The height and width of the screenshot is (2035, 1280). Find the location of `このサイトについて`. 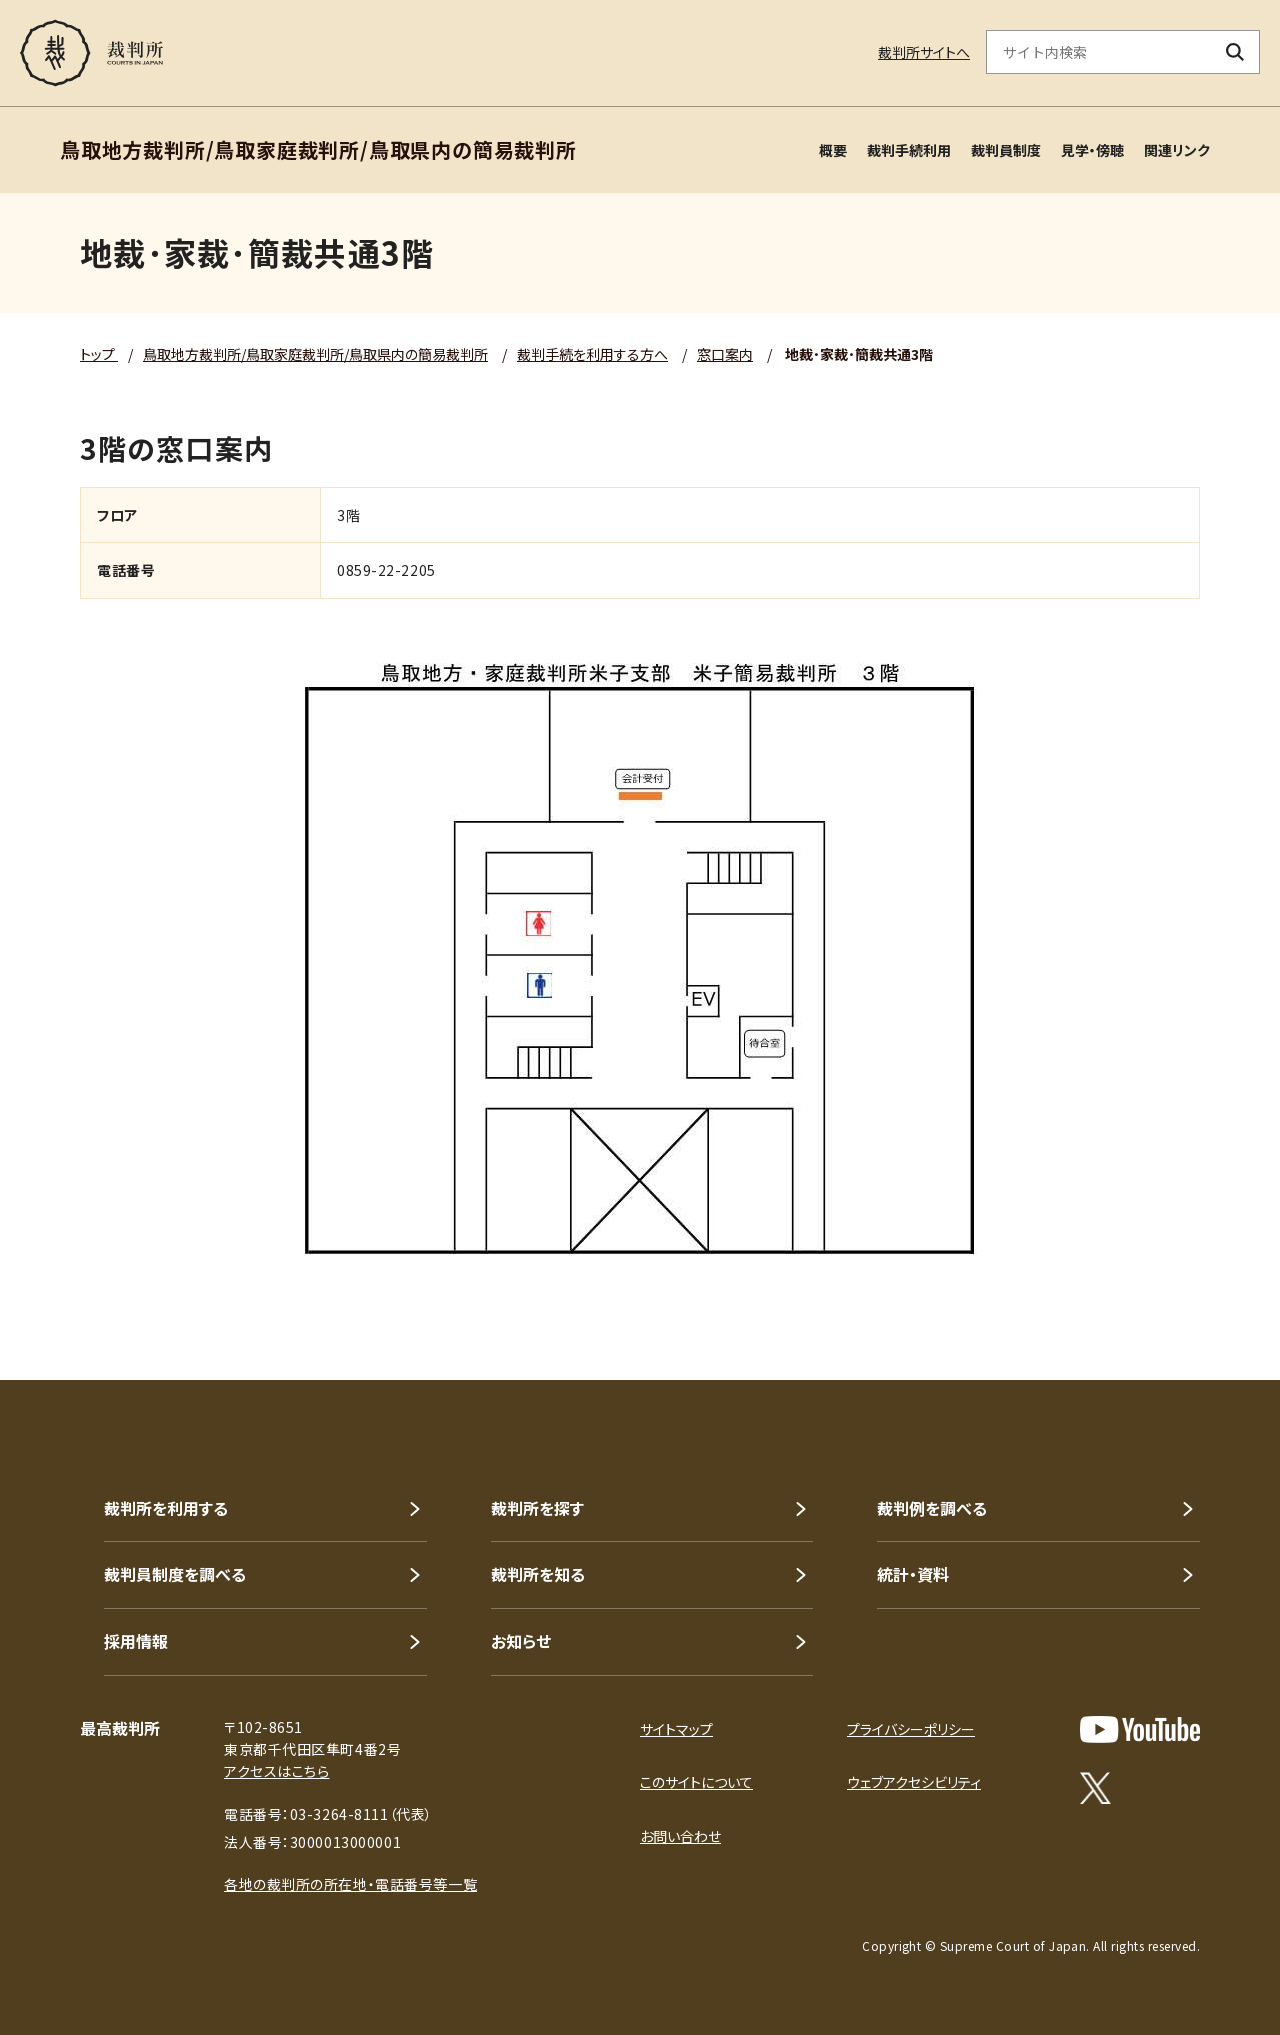

このサイトについて is located at coordinates (696, 1782).